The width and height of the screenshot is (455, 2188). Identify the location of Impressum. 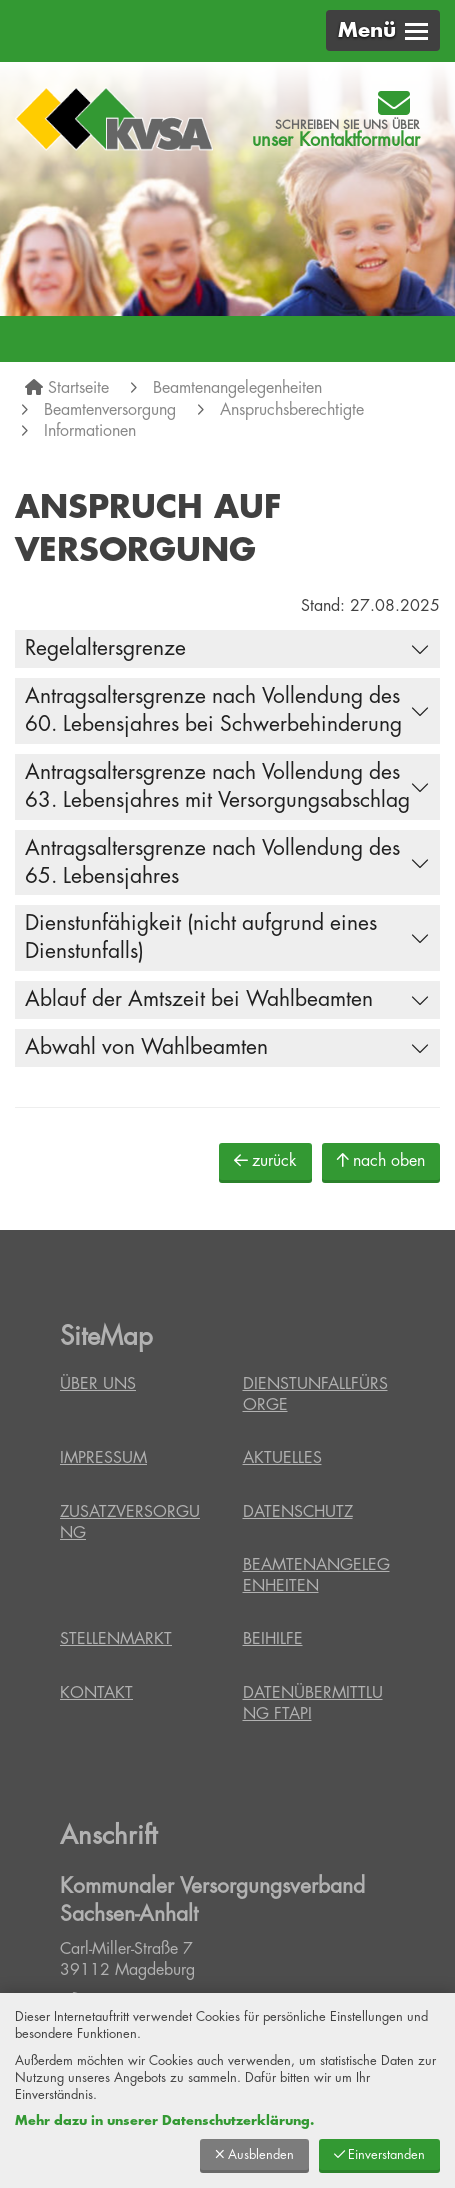
(103, 1458).